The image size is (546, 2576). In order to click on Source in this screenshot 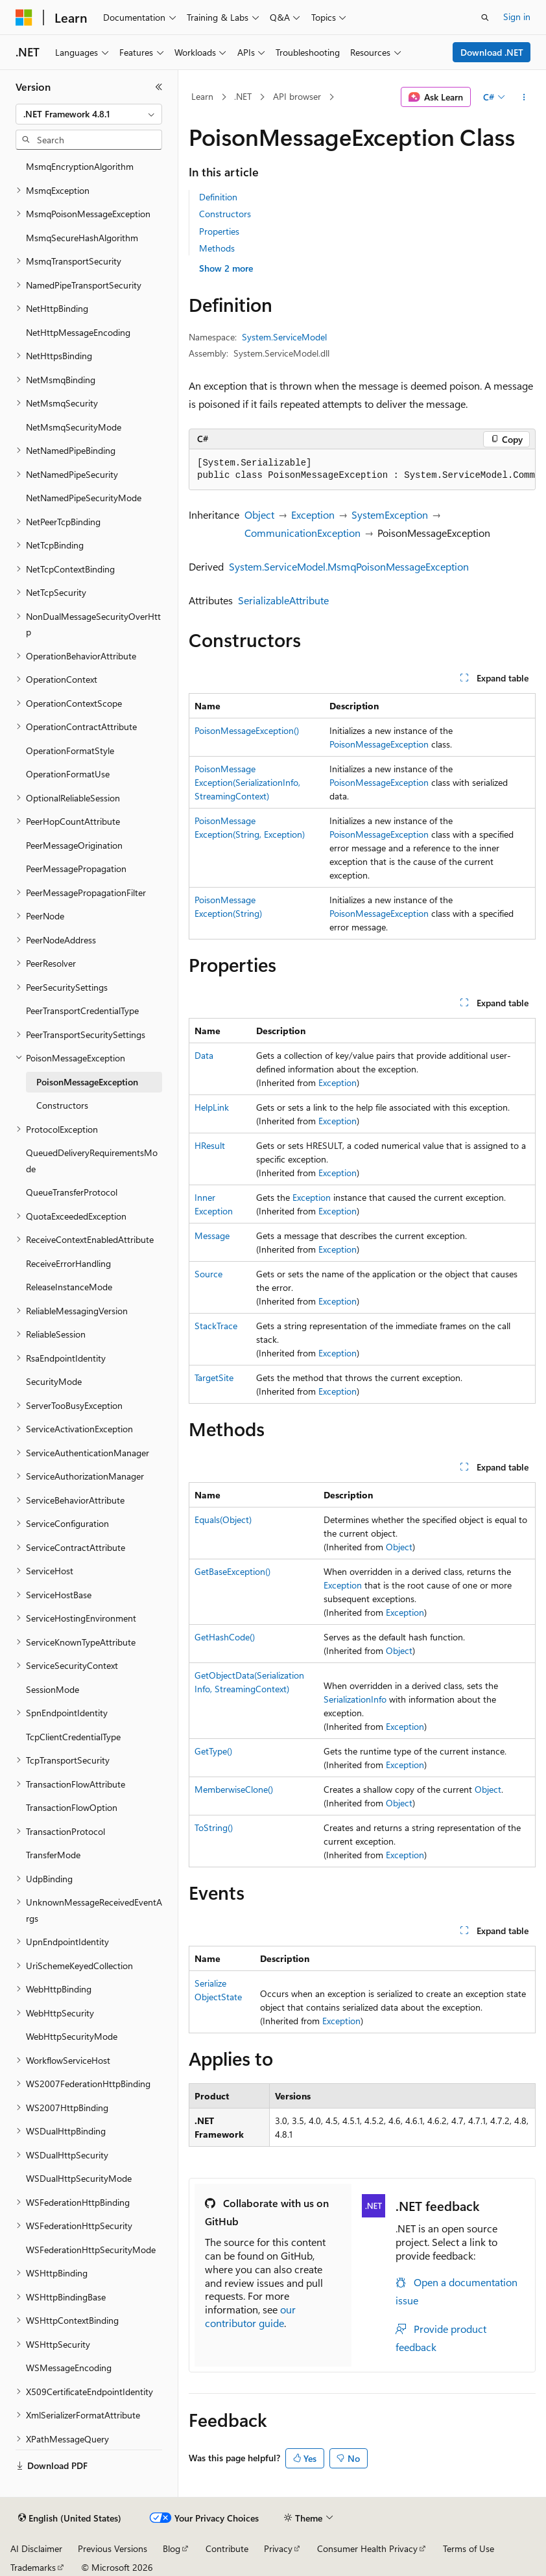, I will do `click(208, 1274)`.